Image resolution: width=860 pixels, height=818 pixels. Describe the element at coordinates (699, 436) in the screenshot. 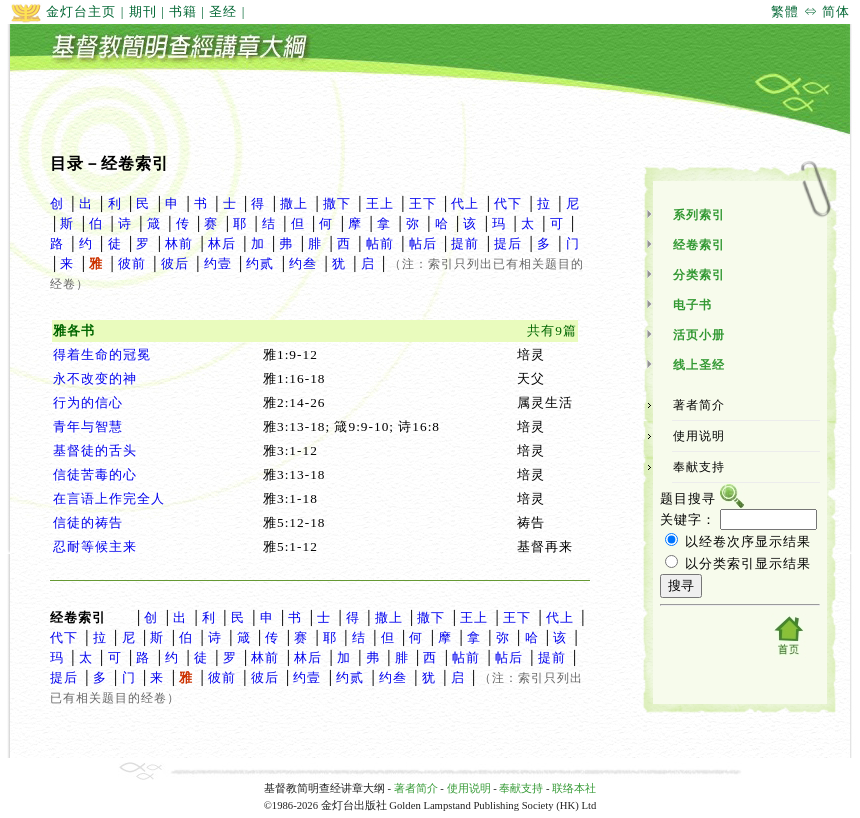

I see `使用说明` at that location.